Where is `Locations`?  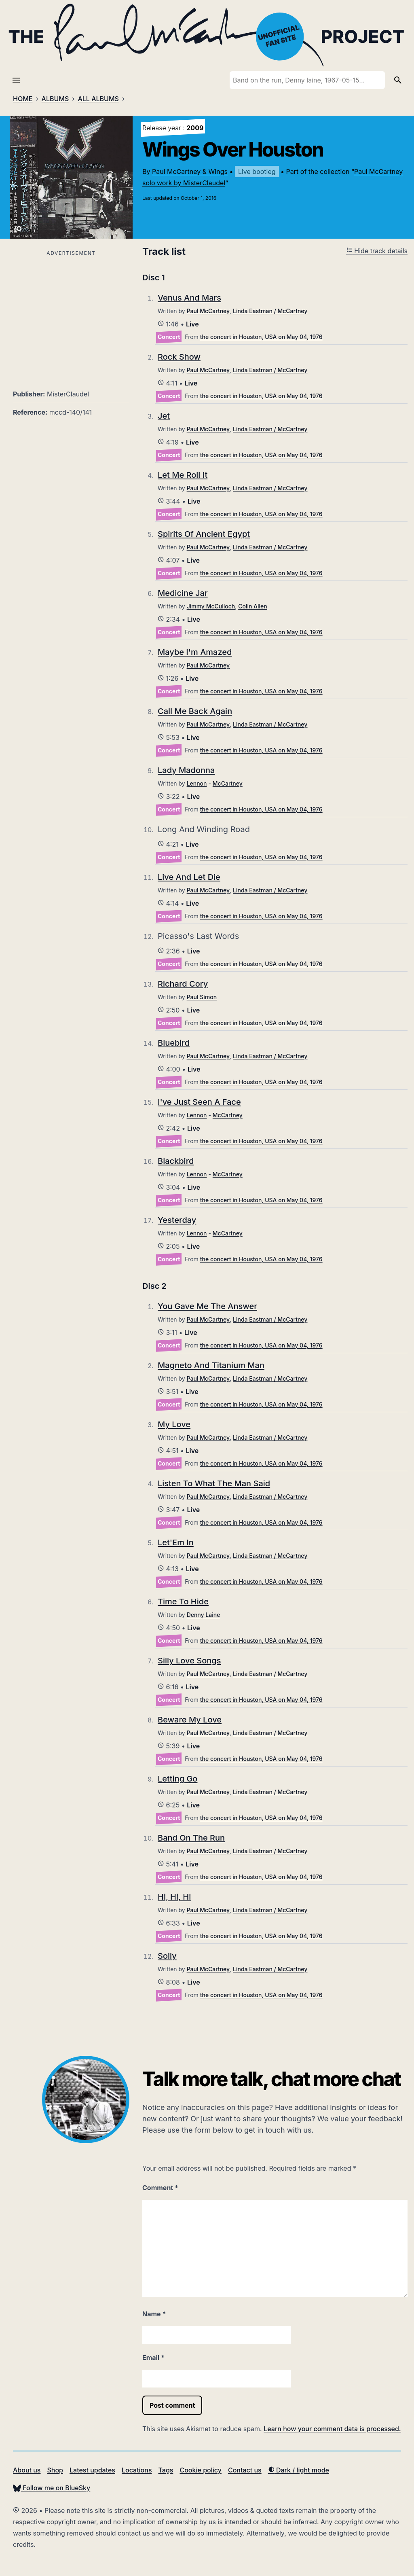 Locations is located at coordinates (137, 2470).